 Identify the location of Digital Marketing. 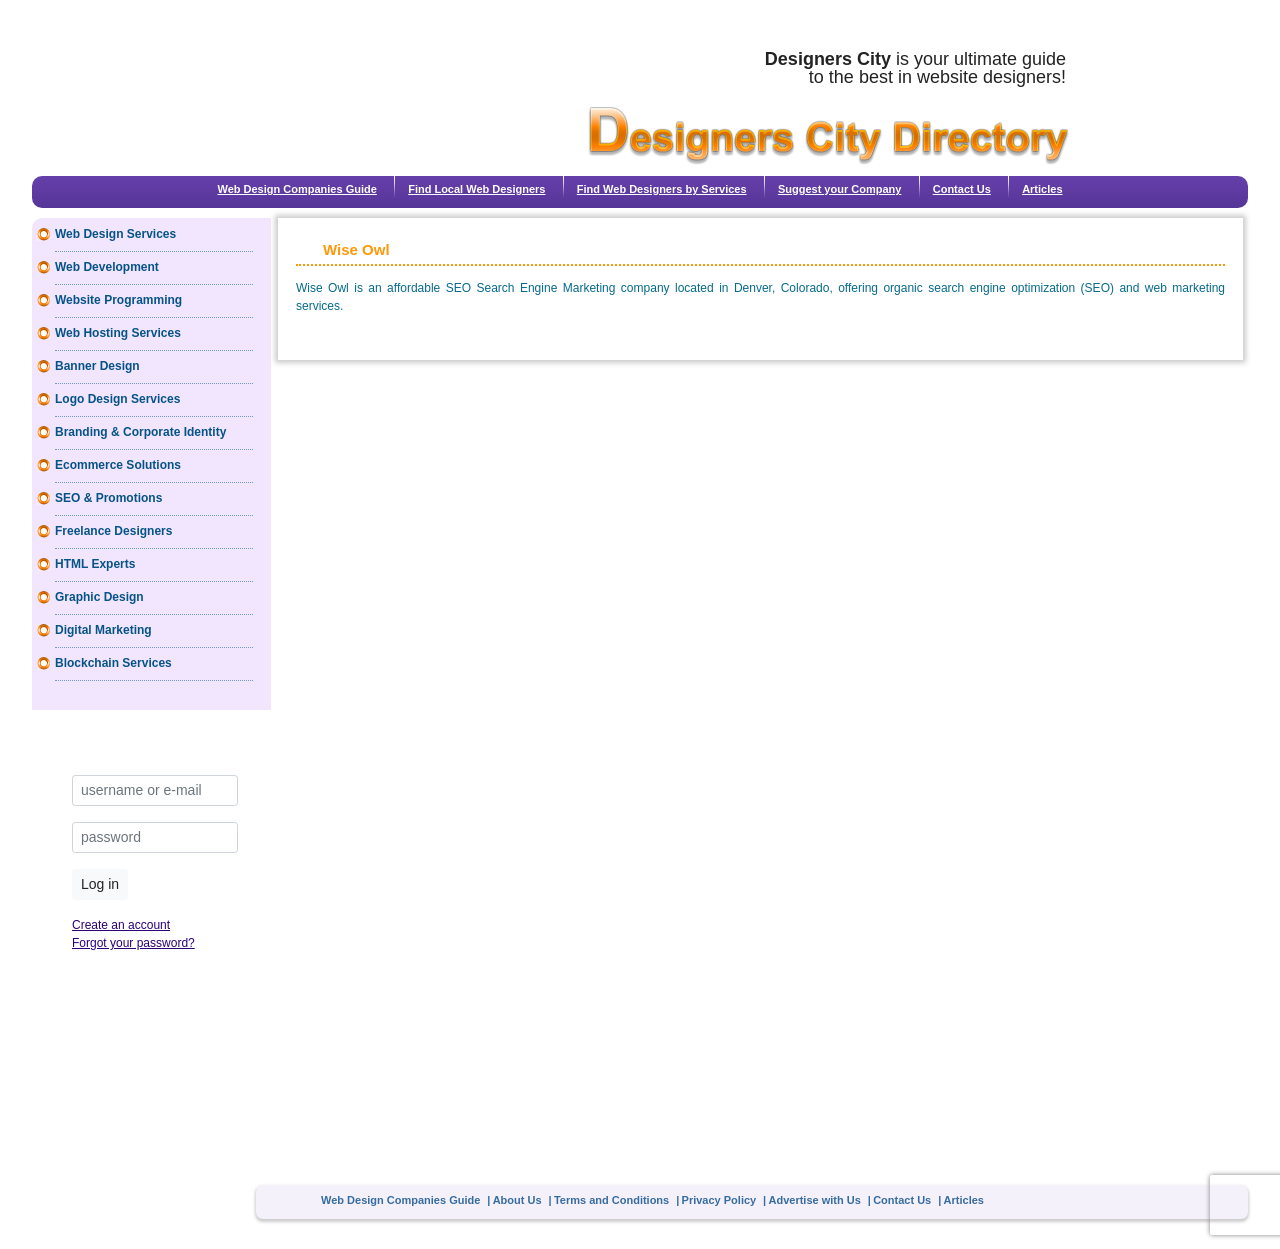
(103, 630).